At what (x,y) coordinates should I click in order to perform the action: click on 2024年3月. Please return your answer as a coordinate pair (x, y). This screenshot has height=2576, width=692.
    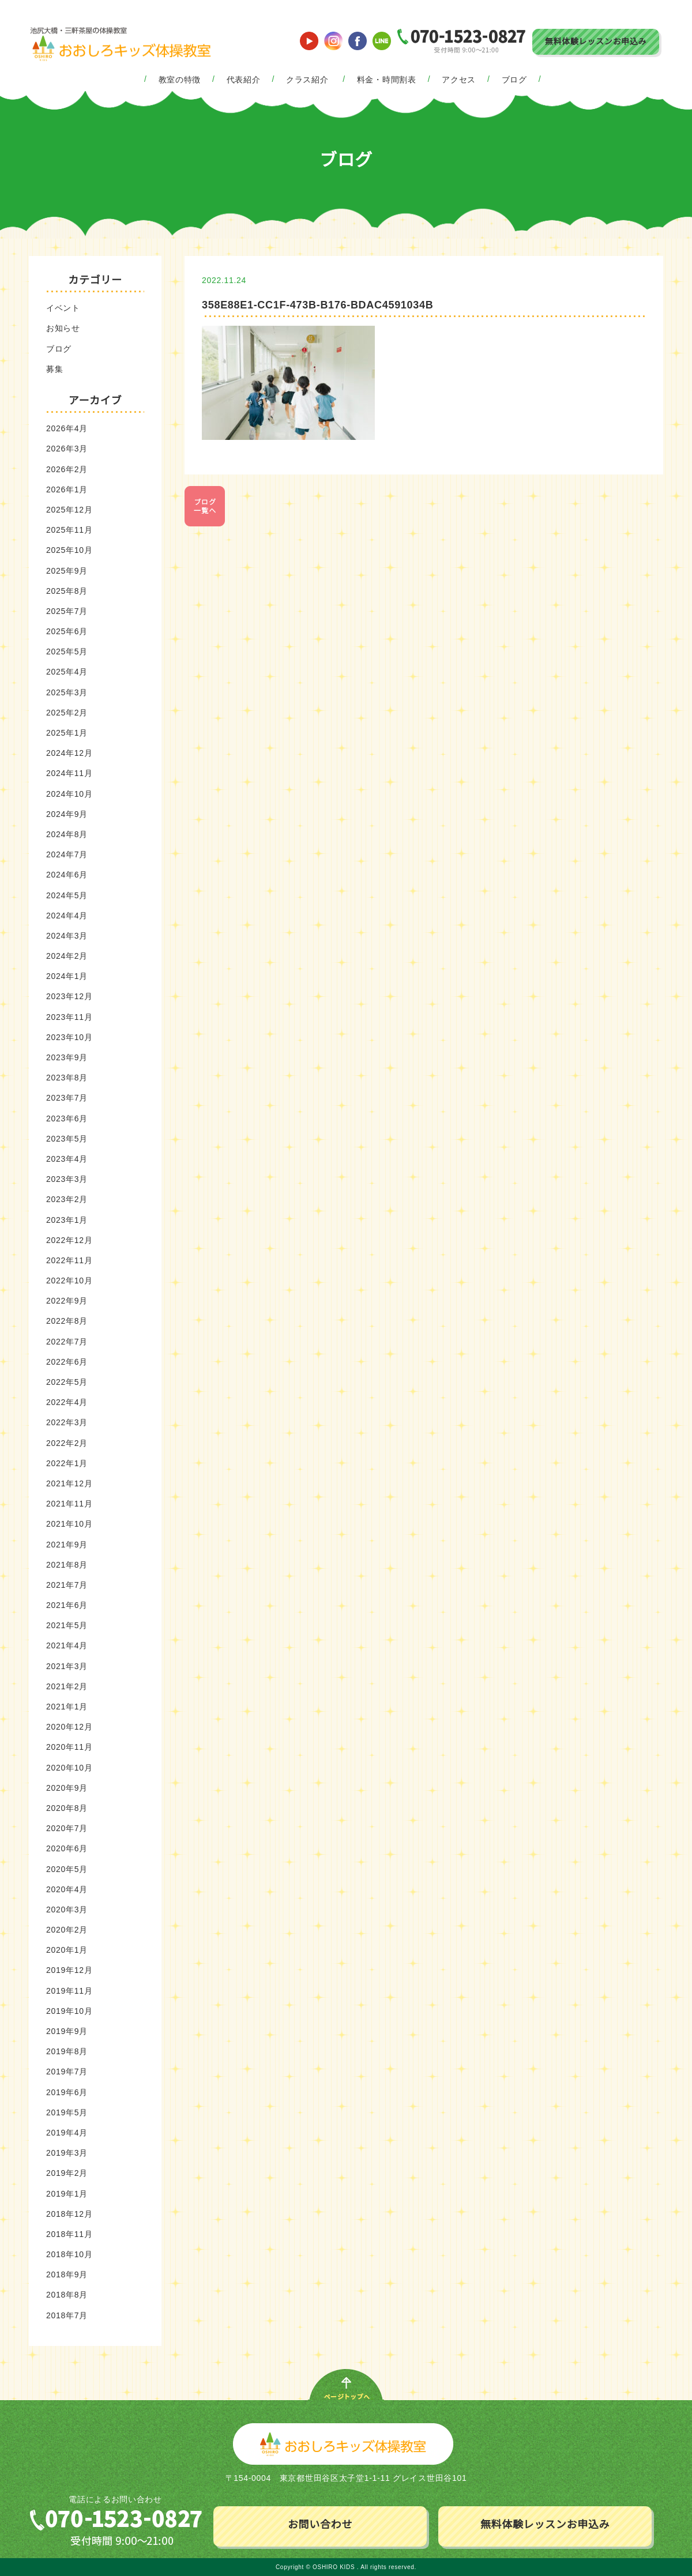
    Looking at the image, I should click on (67, 935).